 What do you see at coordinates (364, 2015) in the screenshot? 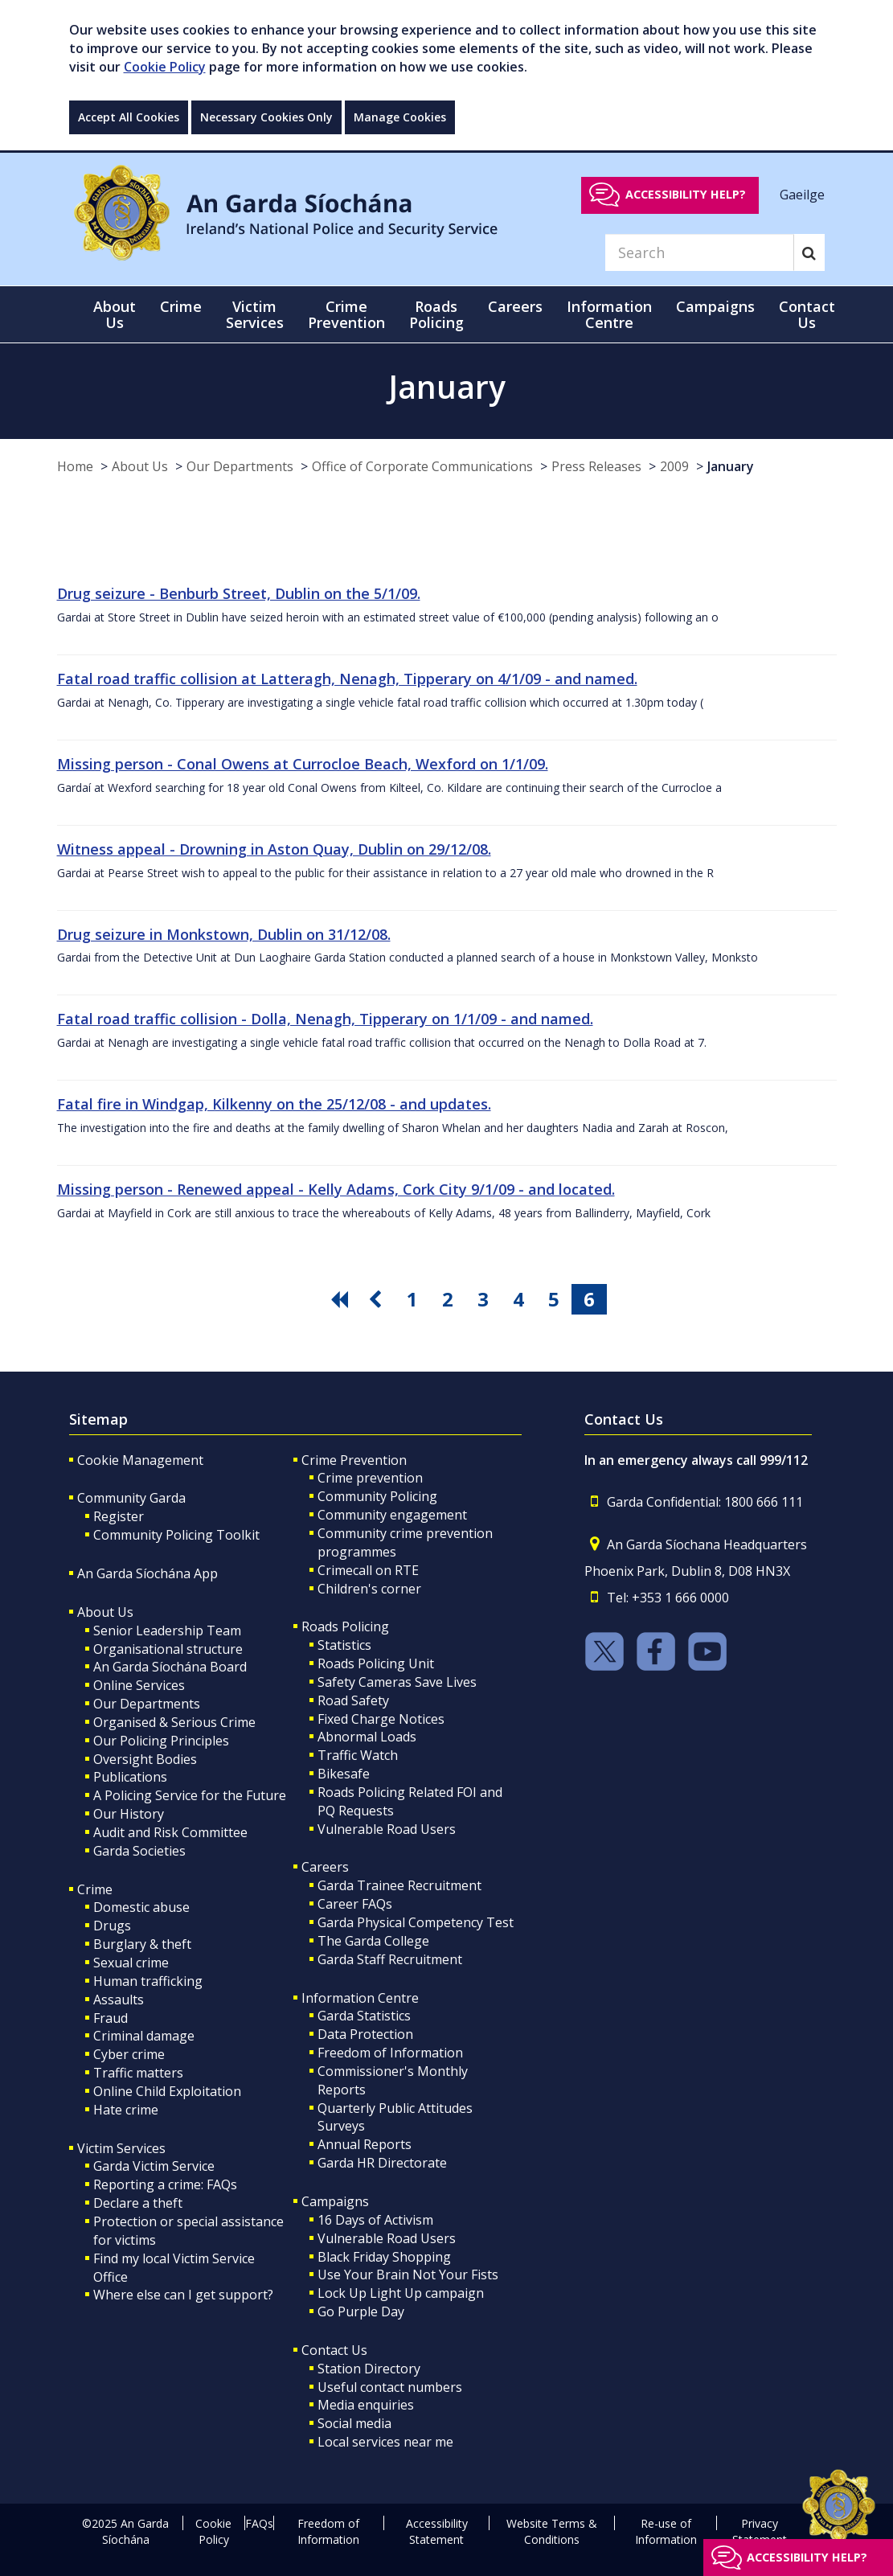
I see `Garda Statistics` at bounding box center [364, 2015].